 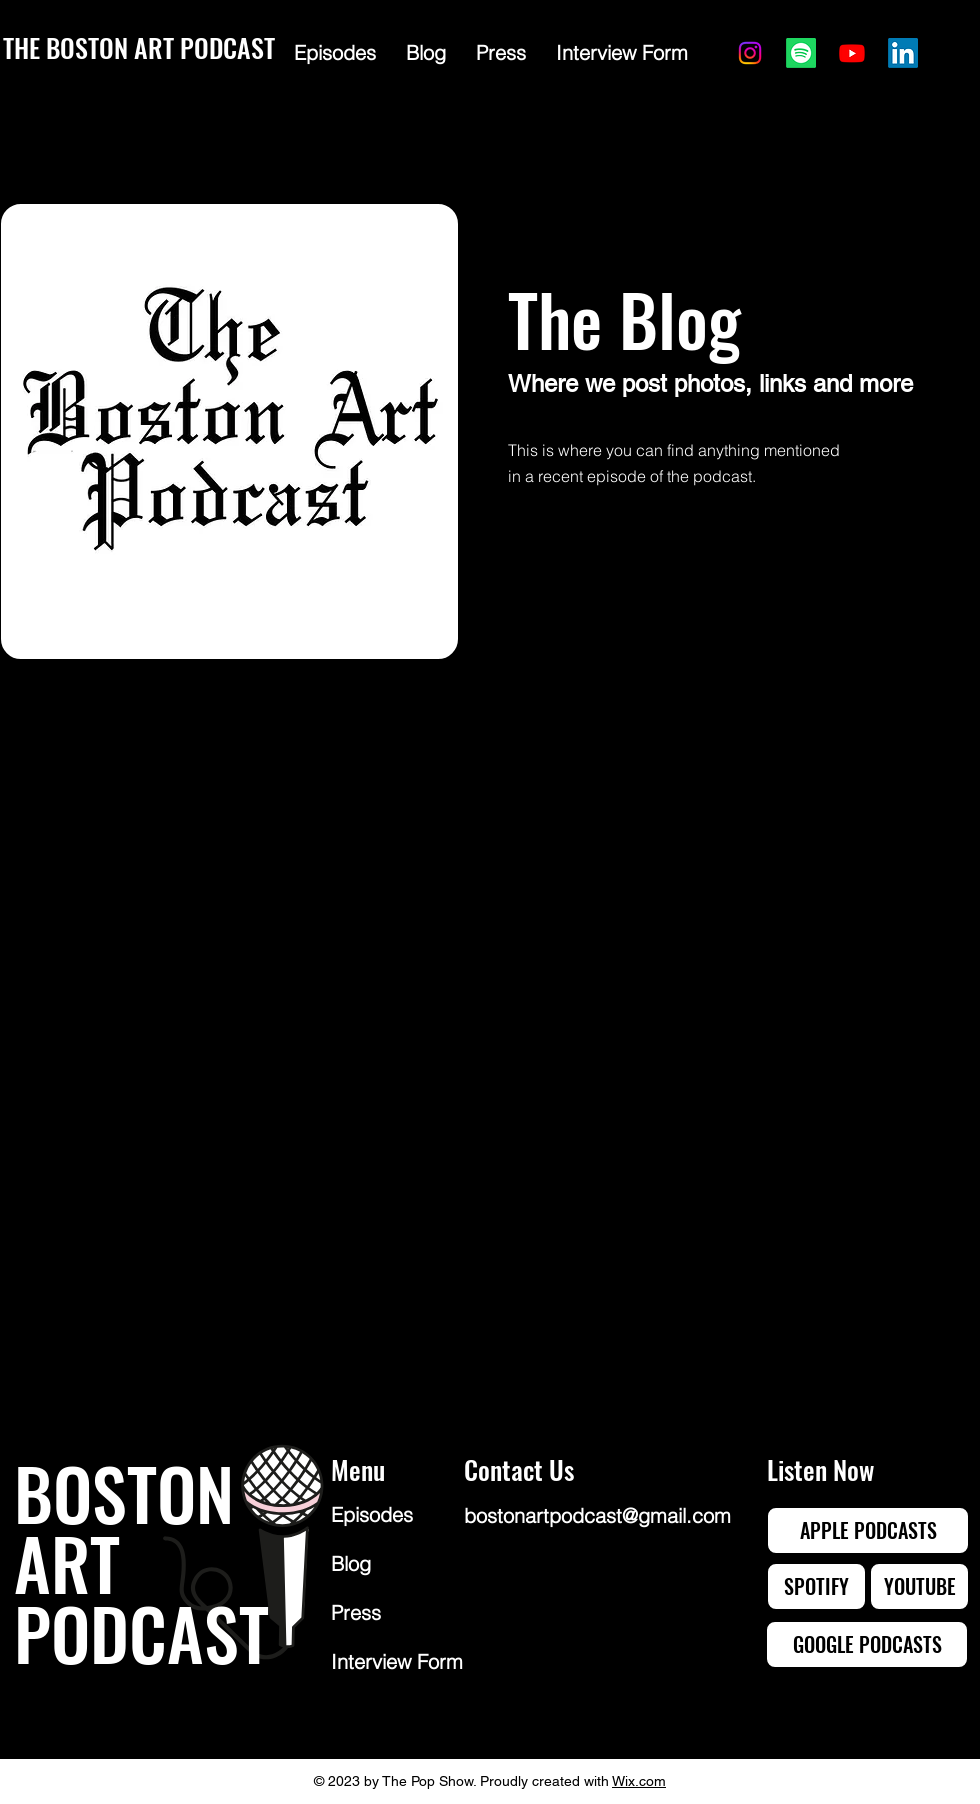 What do you see at coordinates (903, 53) in the screenshot?
I see `[LinkedIn]` at bounding box center [903, 53].